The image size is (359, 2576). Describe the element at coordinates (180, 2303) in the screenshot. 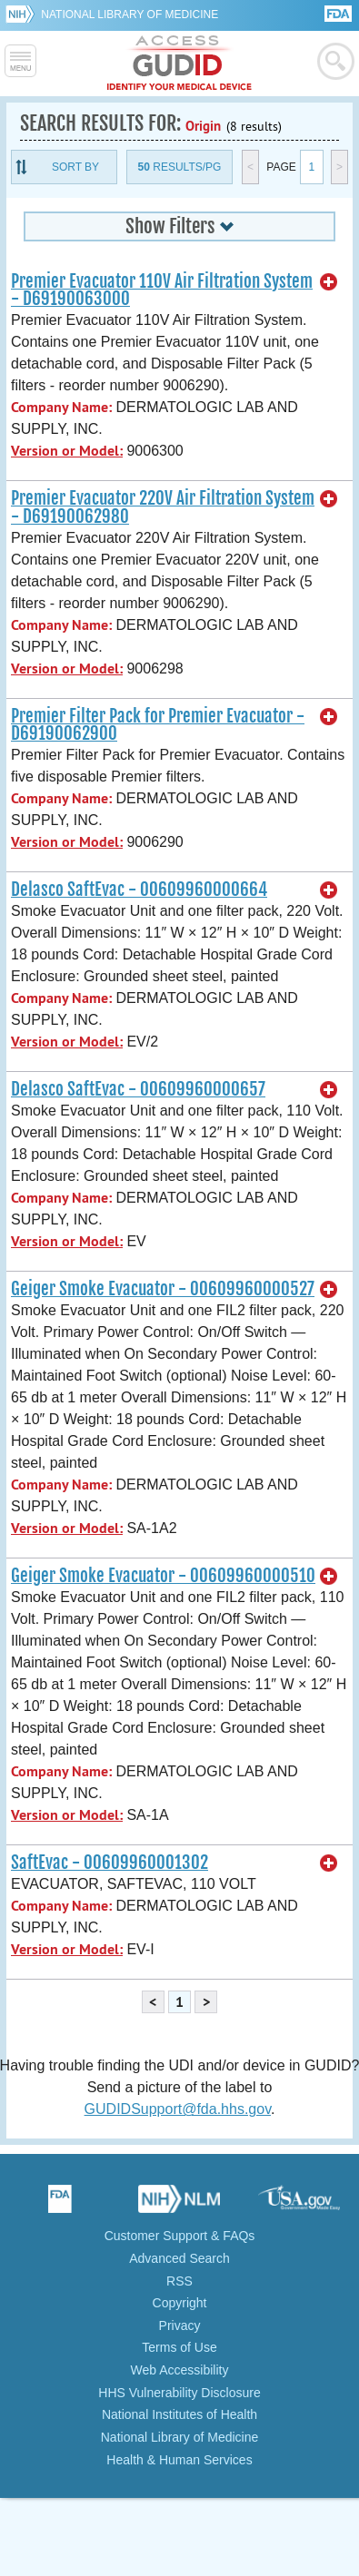

I see `Copyright` at that location.